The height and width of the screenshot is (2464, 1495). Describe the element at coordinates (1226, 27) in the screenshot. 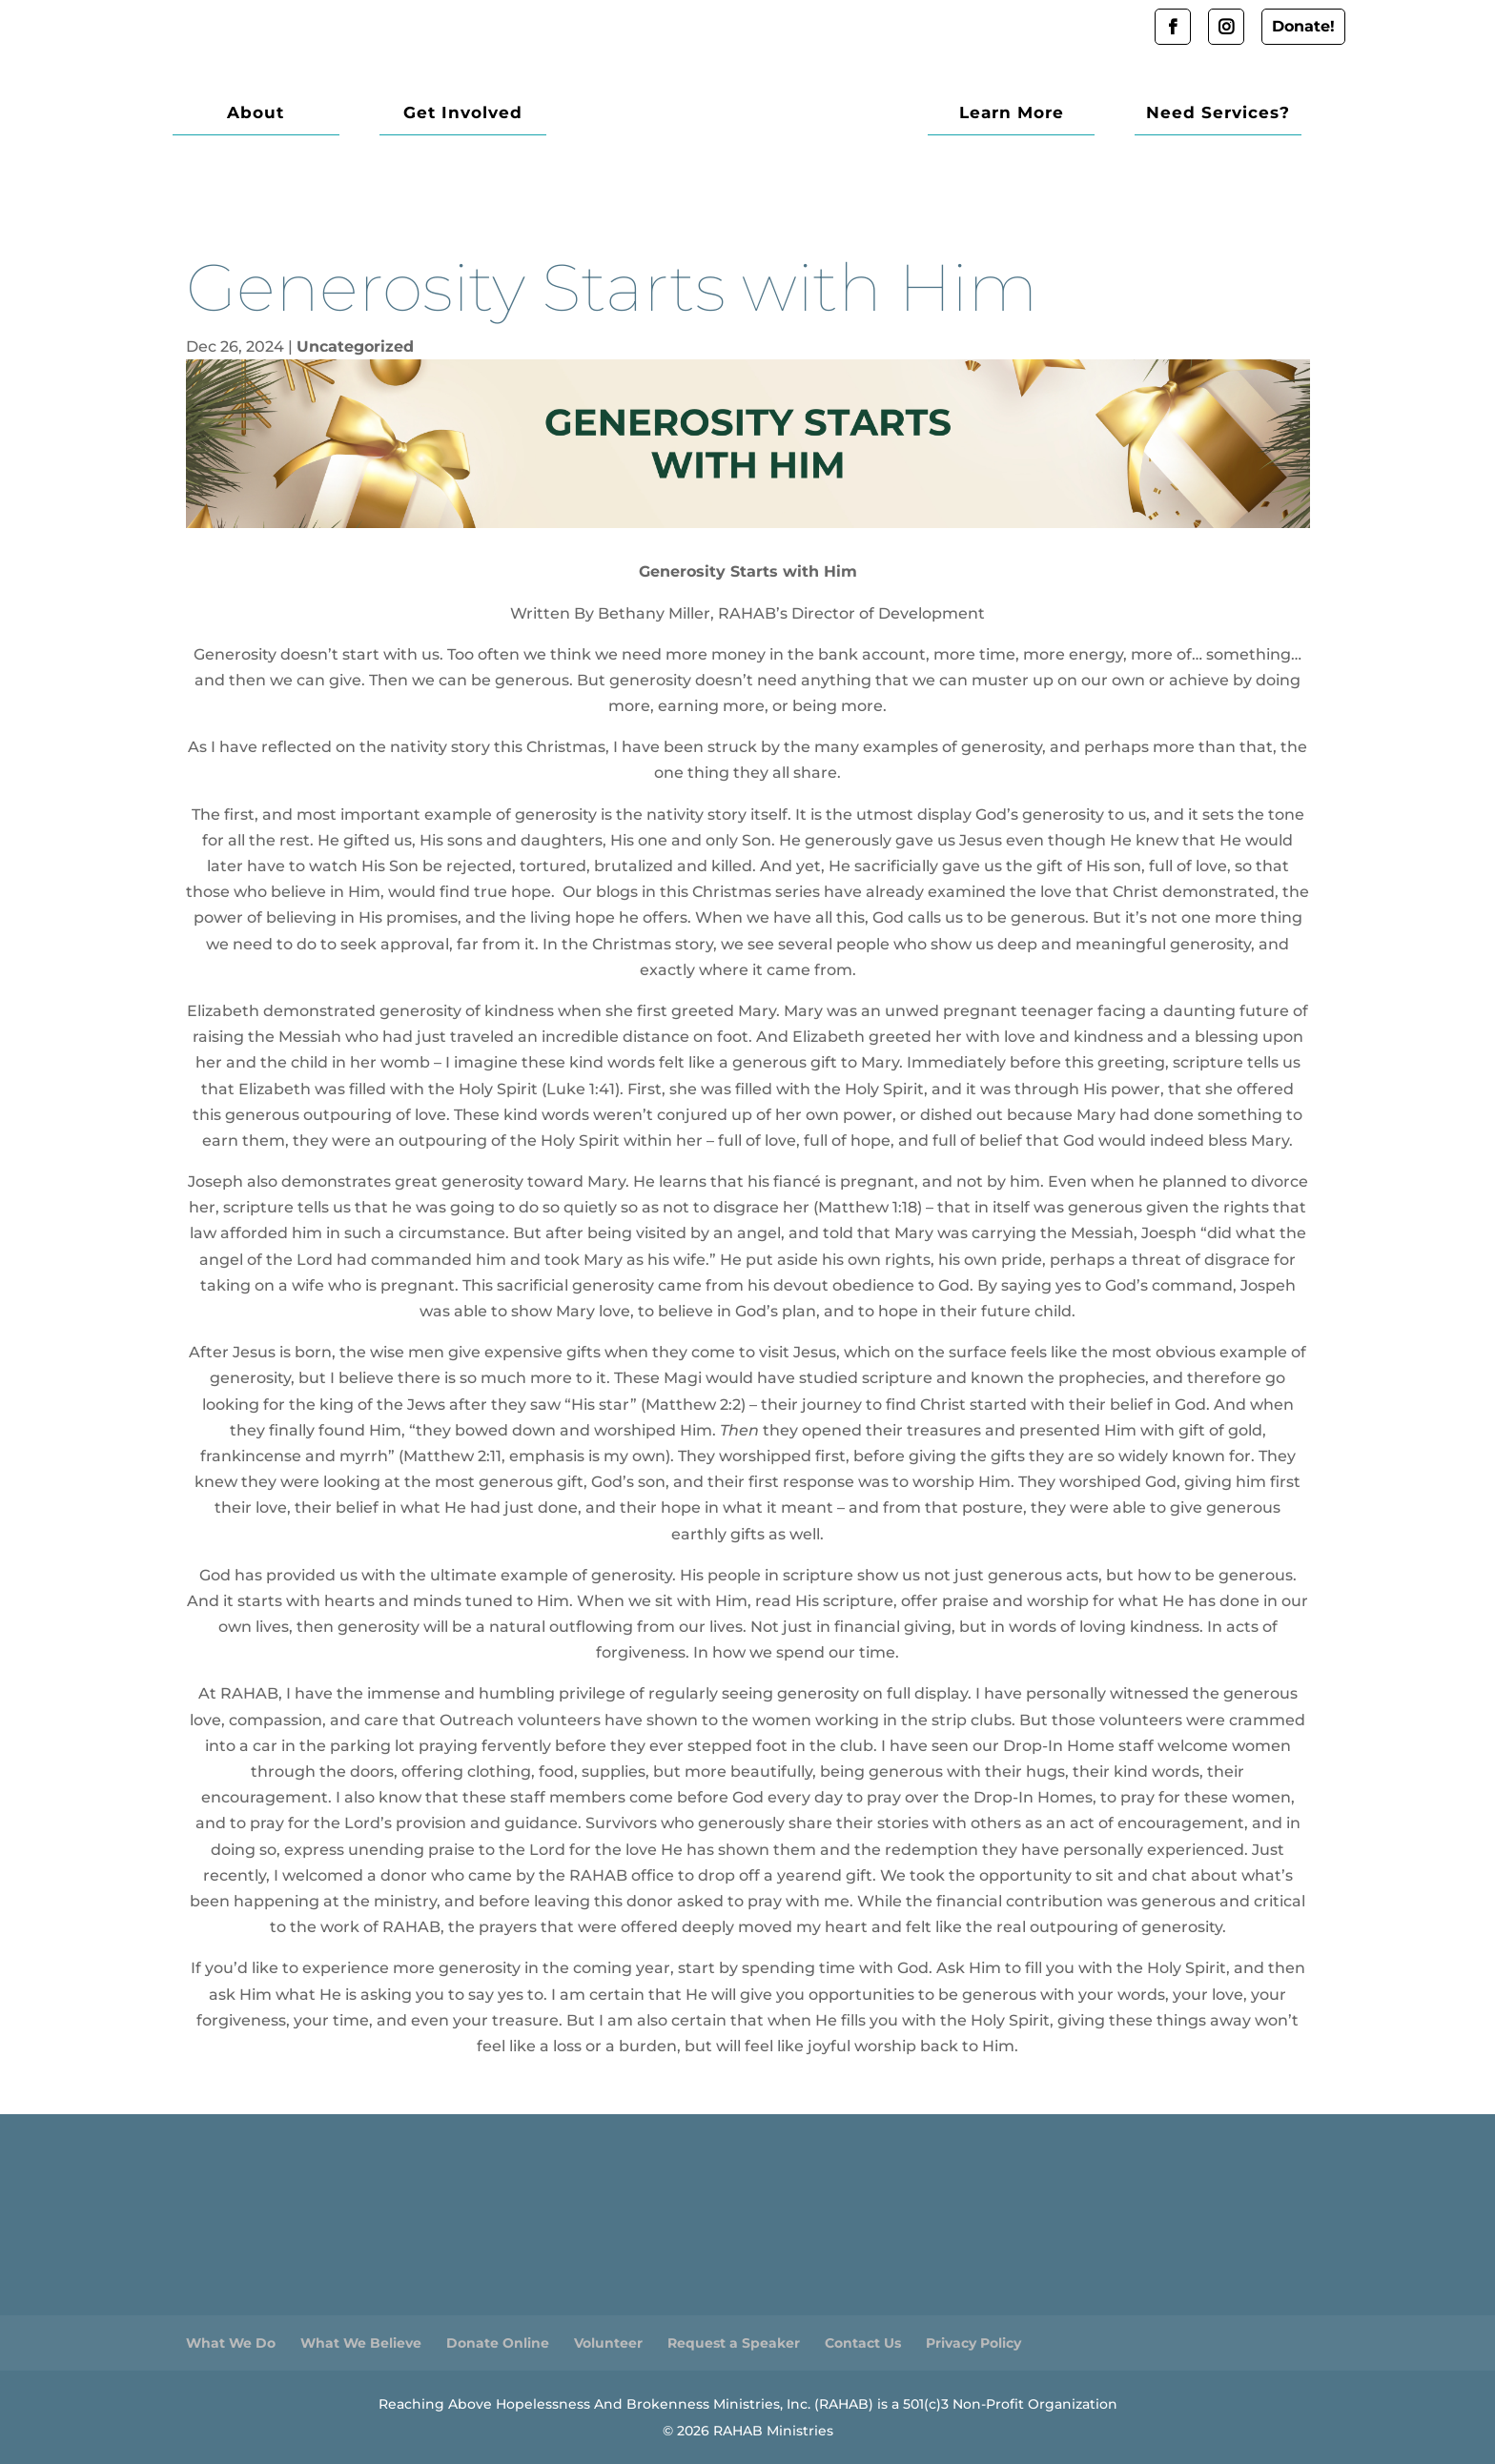

I see `Instagram` at that location.